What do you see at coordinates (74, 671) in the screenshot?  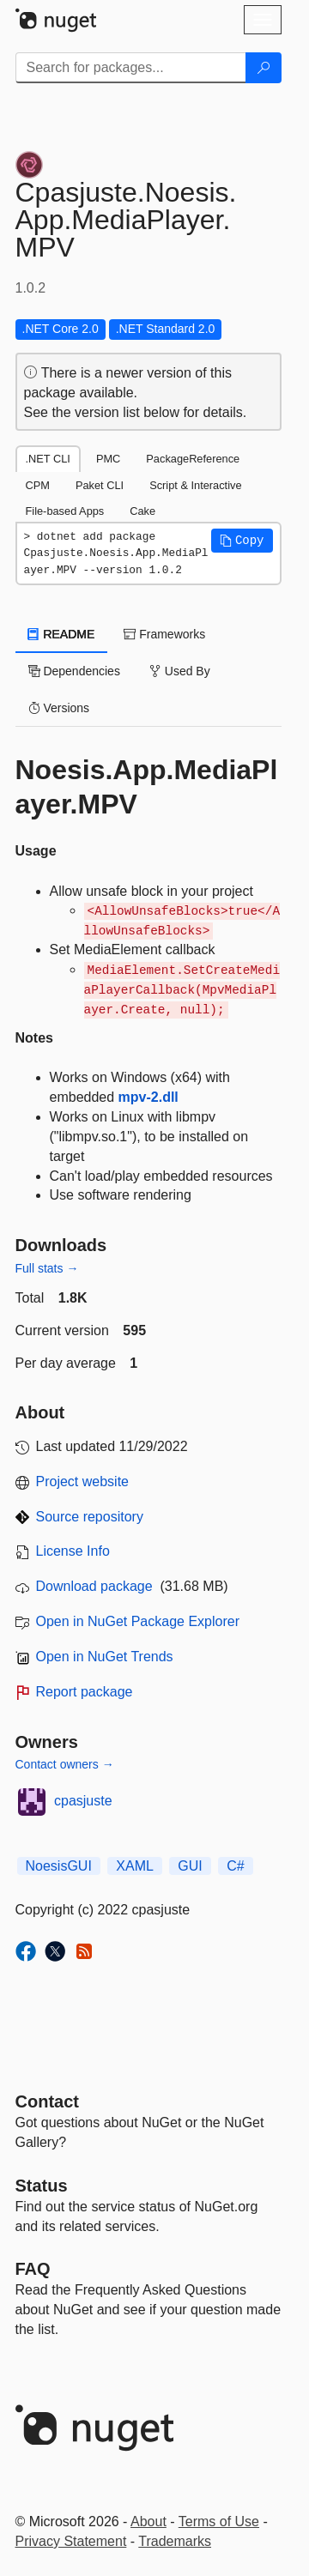 I see `Dependencies [tab]` at bounding box center [74, 671].